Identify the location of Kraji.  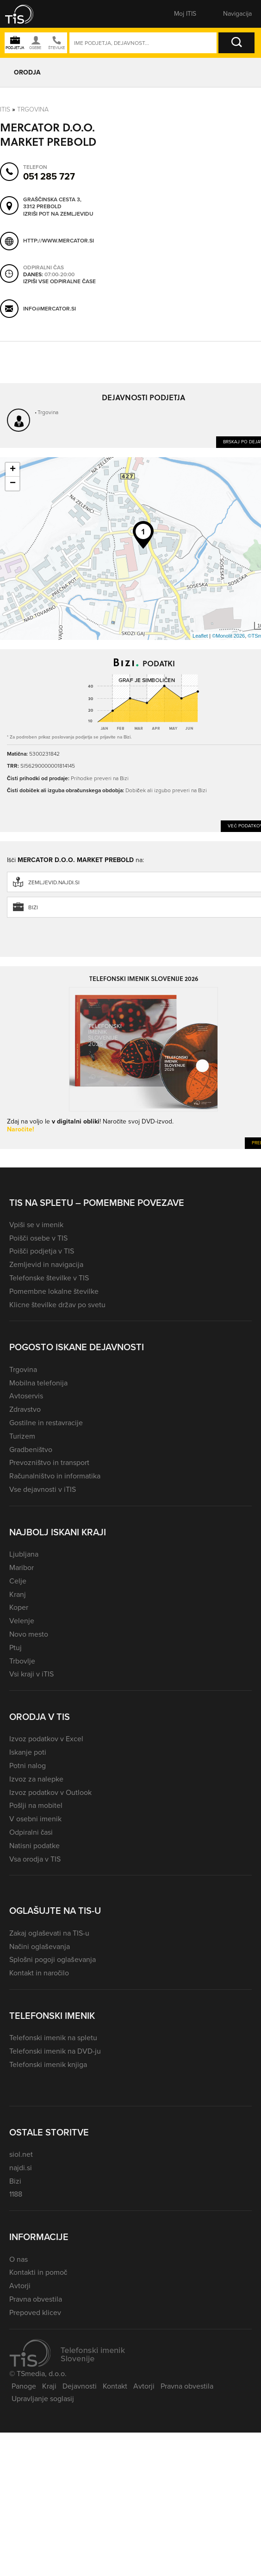
(49, 2386).